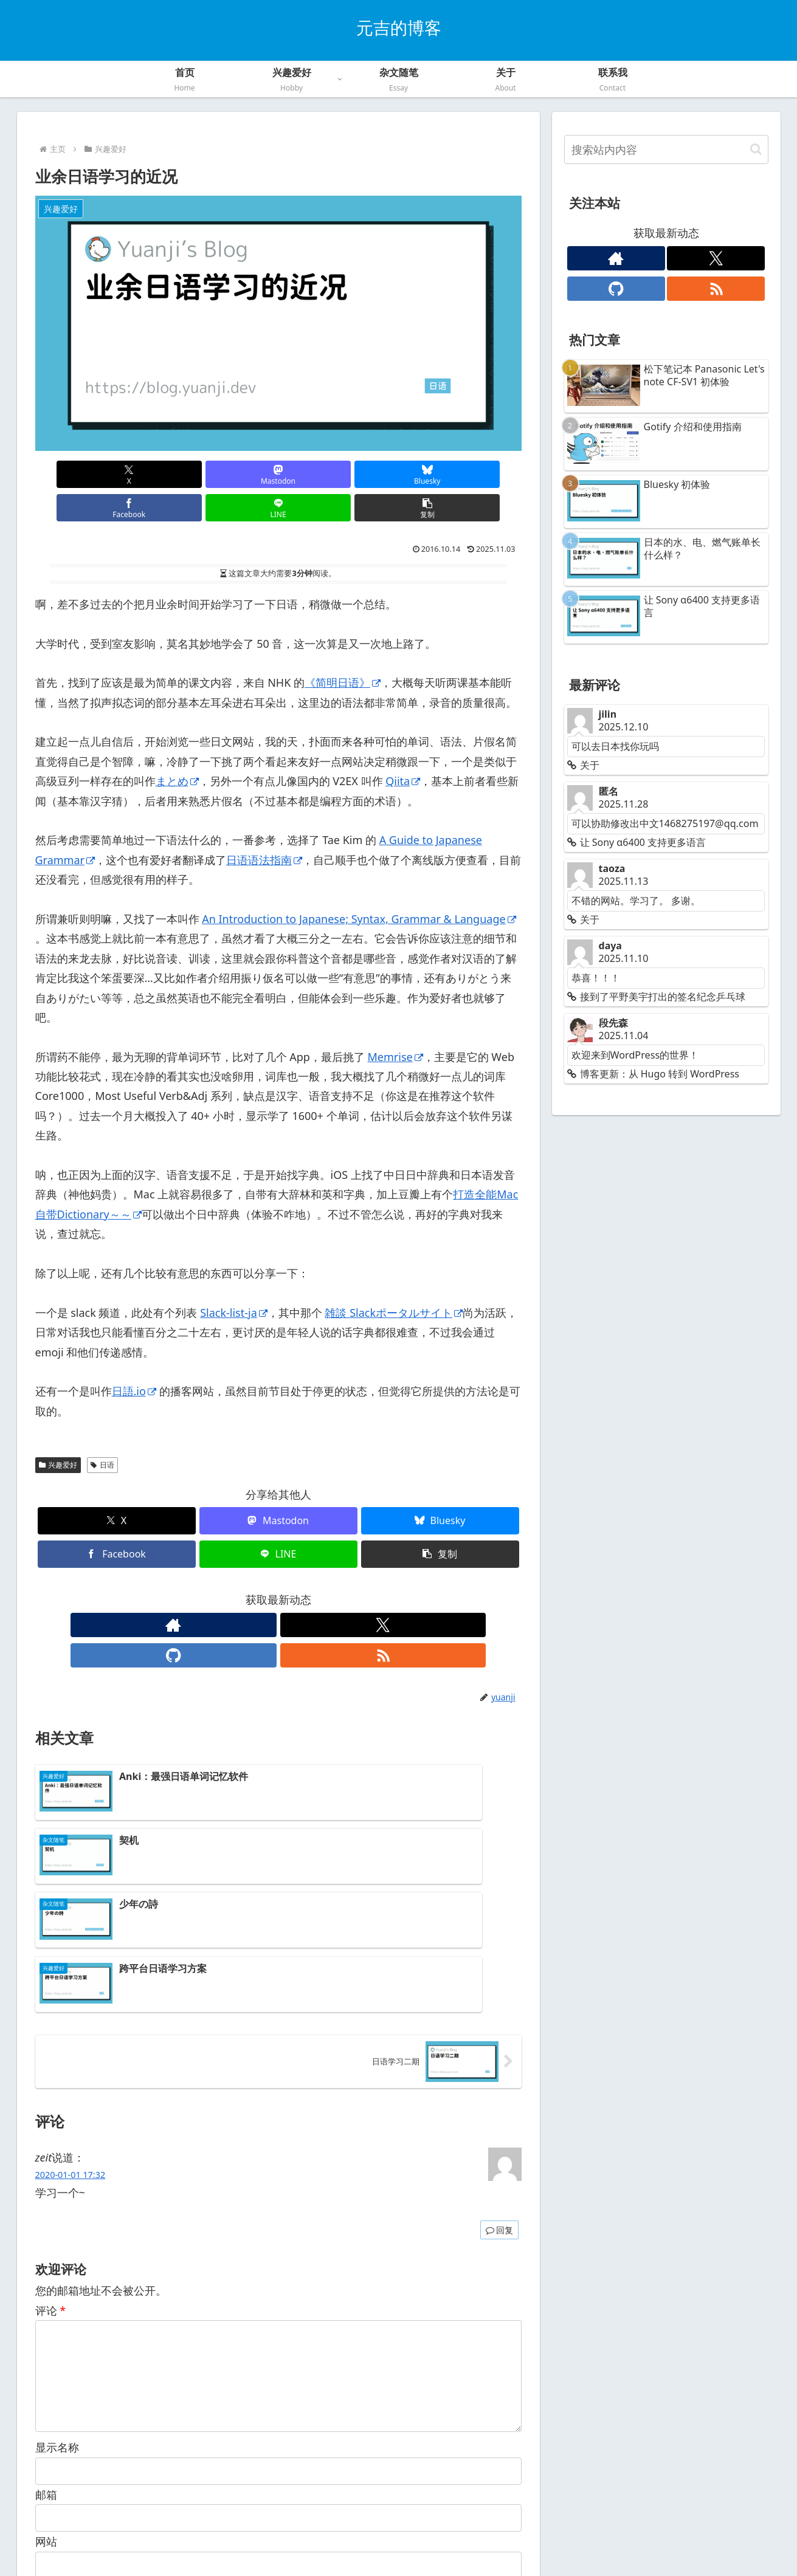 Image resolution: width=797 pixels, height=2576 pixels. Describe the element at coordinates (264, 826) in the screenshot. I see `日语语法指南` at that location.